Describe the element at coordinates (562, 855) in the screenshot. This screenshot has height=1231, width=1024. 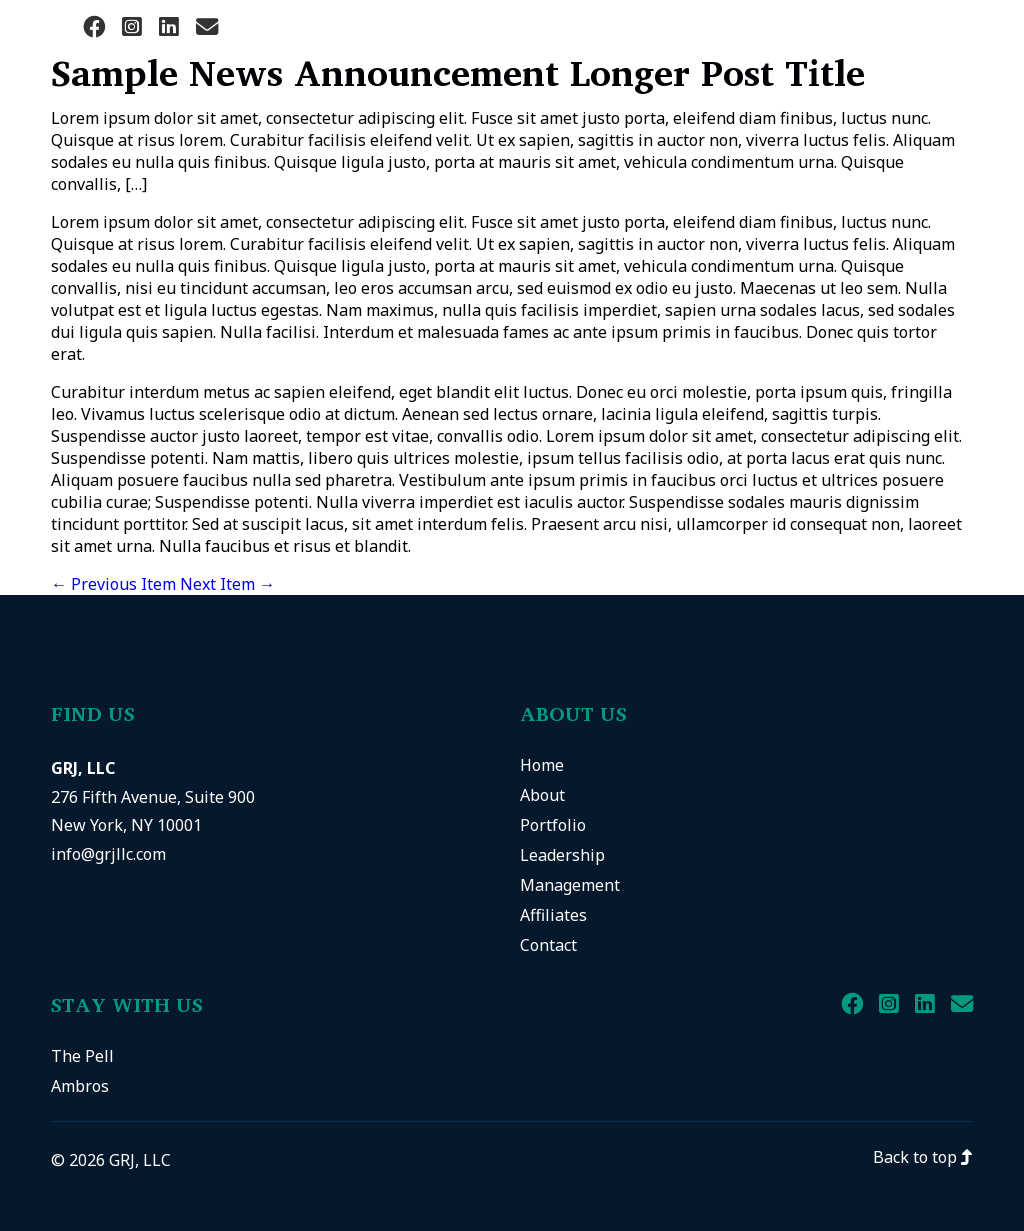
I see `Leadership` at that location.